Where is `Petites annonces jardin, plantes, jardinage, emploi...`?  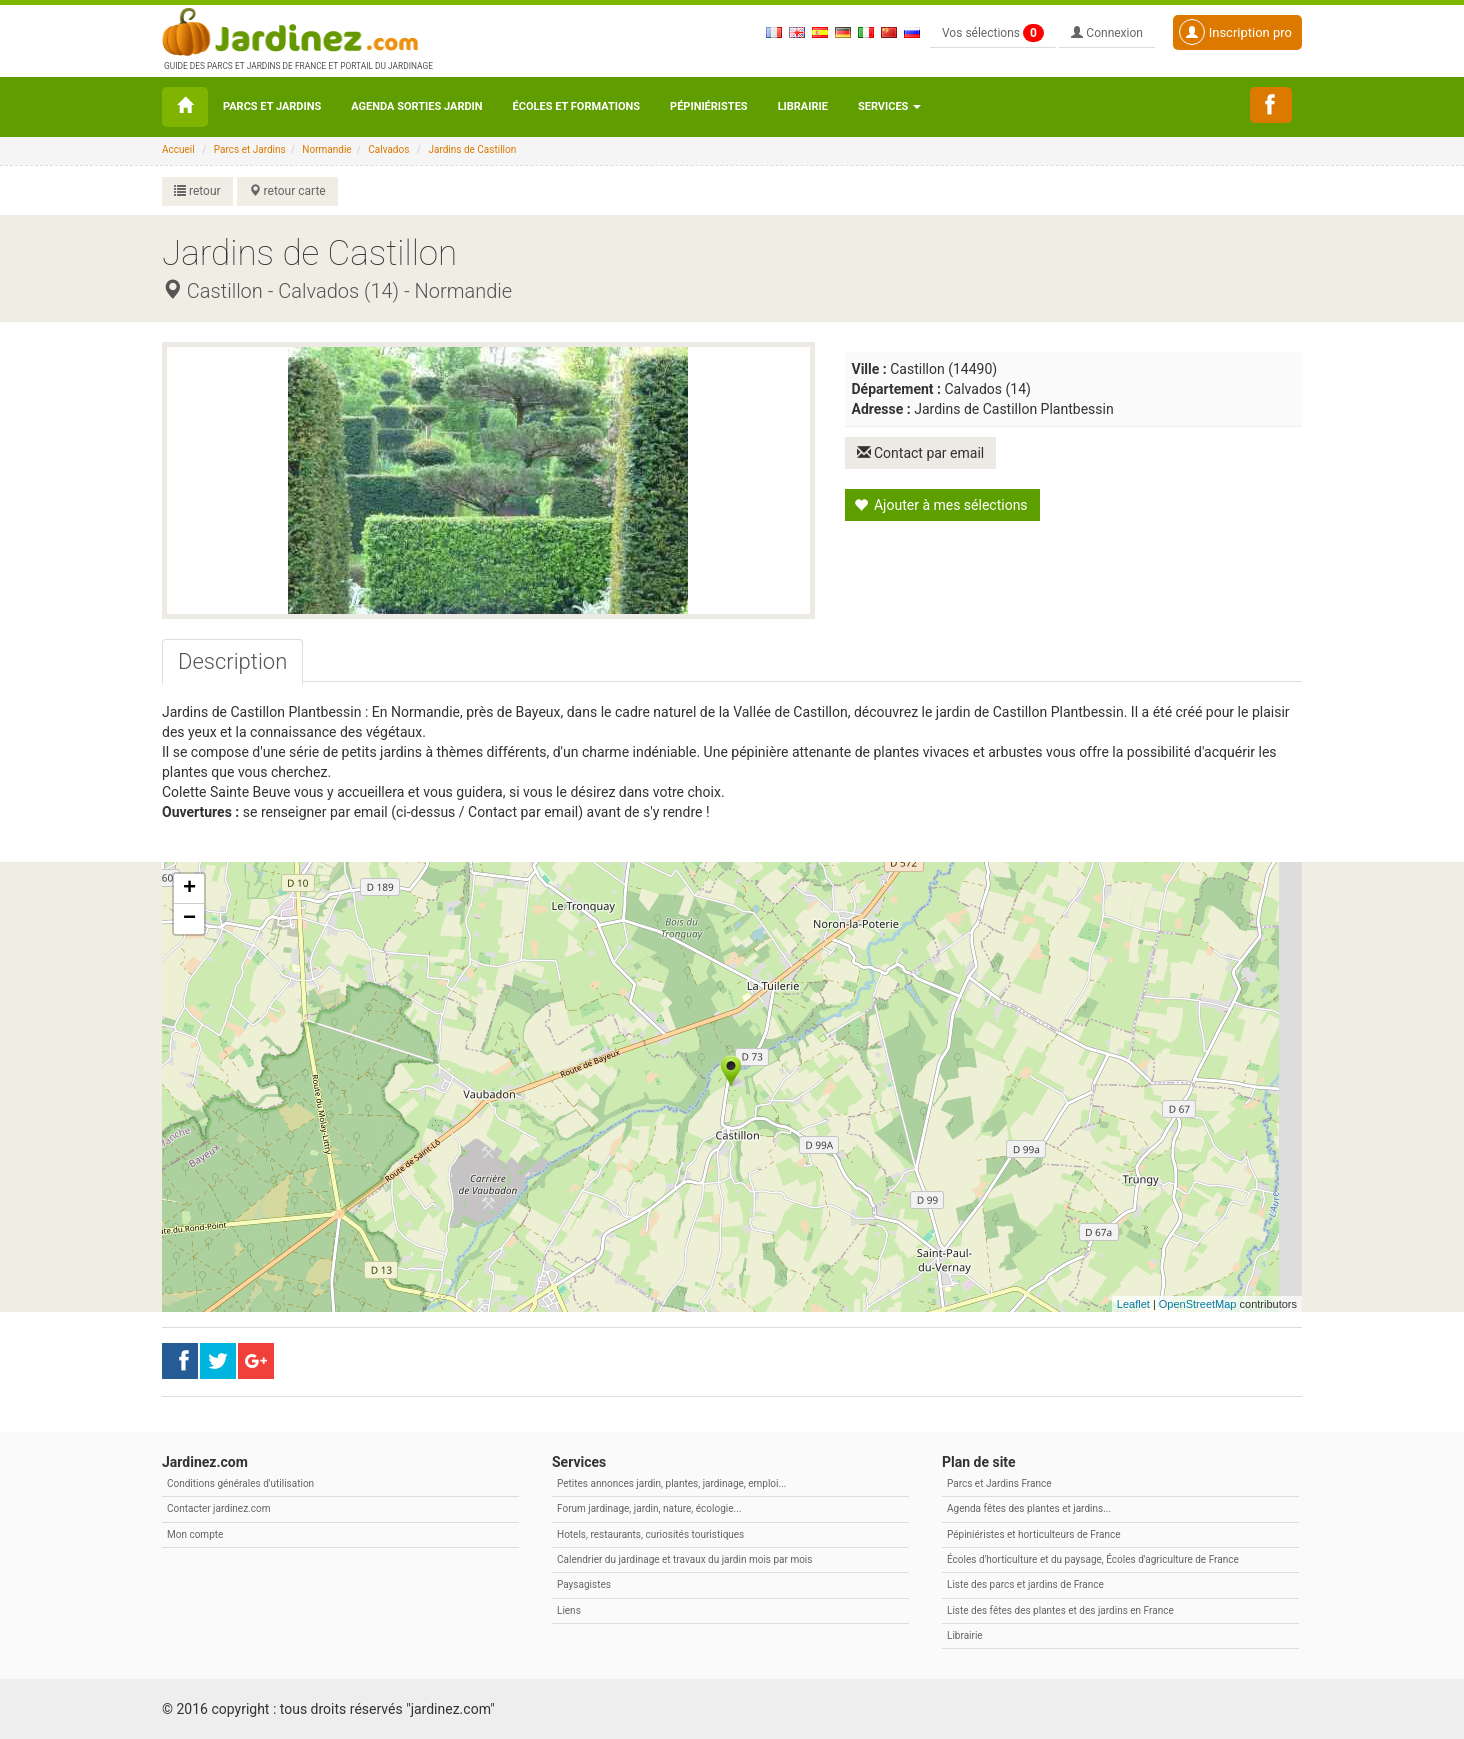 Petites annonces jardin, plantes, jardinage, emploi... is located at coordinates (671, 1483).